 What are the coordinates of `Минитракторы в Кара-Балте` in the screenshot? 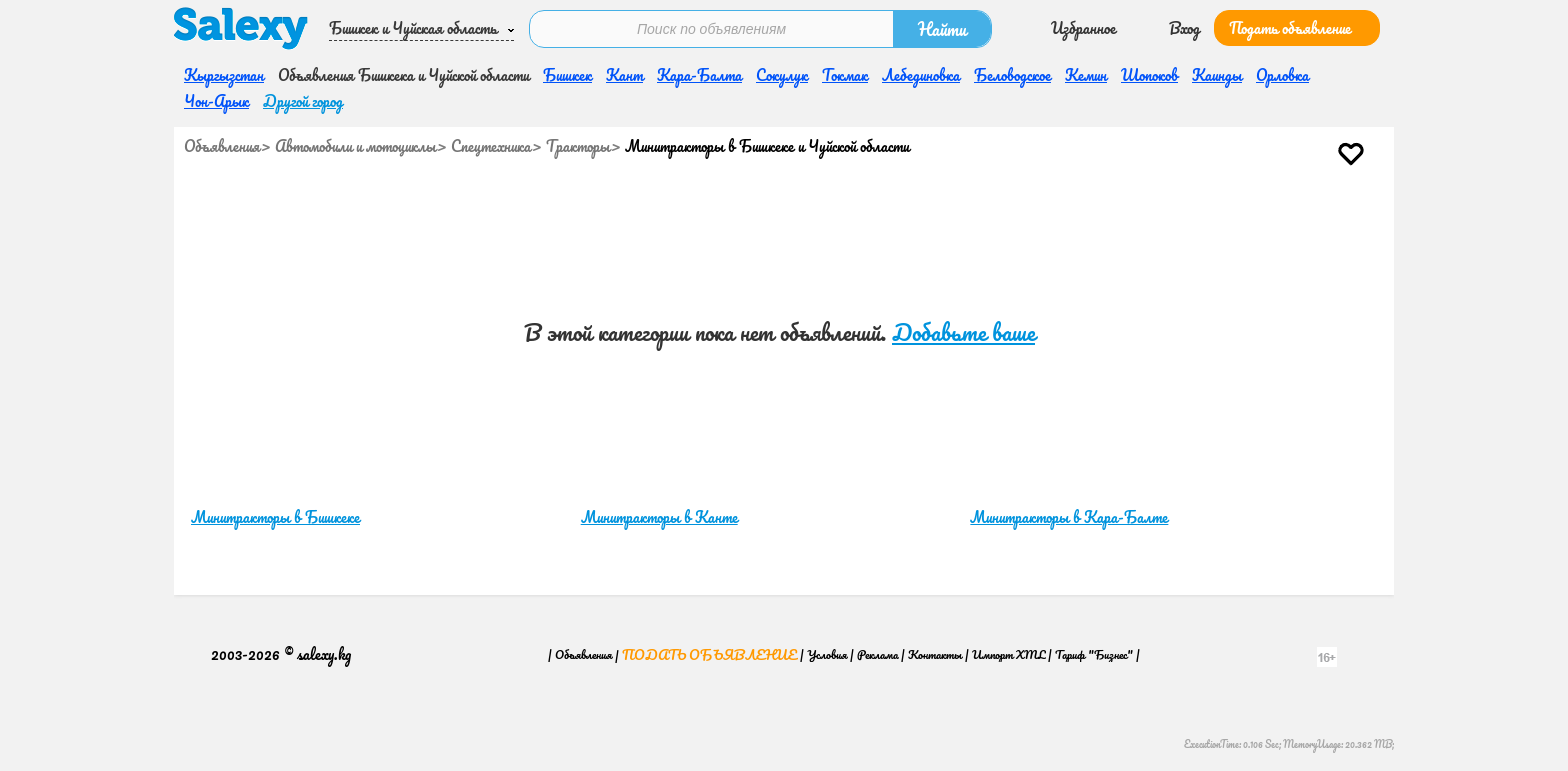 It's located at (1069, 517).